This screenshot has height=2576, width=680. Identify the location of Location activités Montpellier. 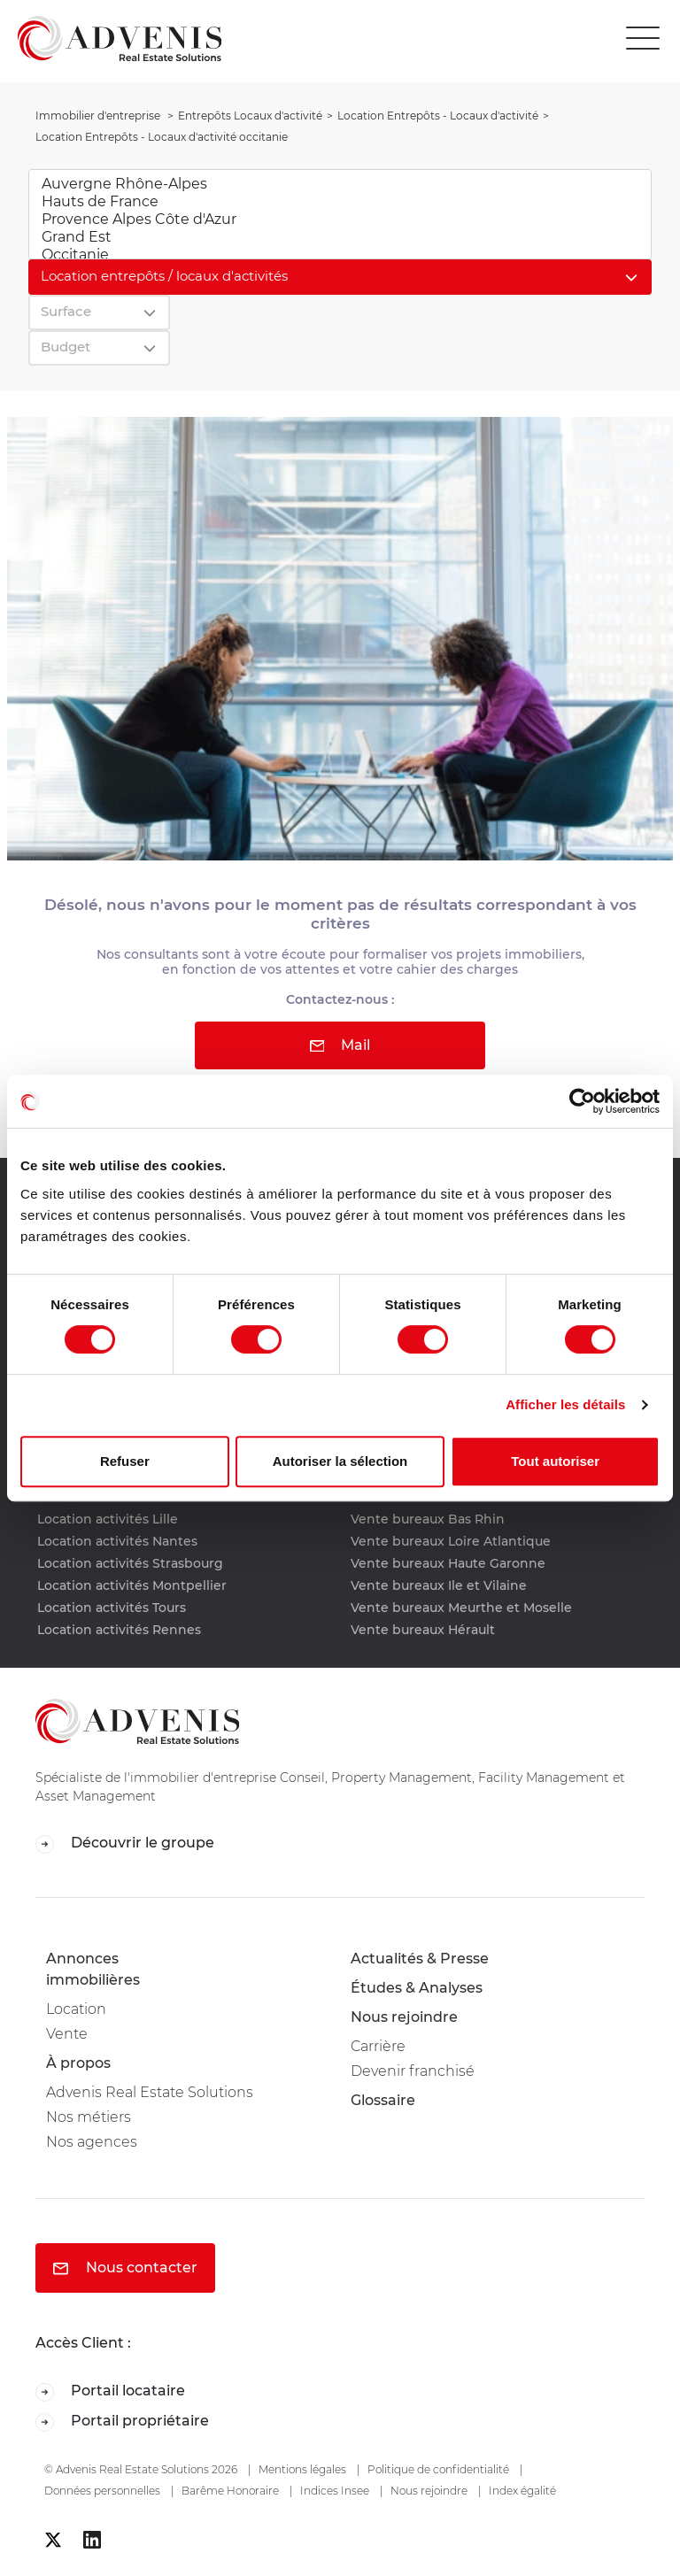
(132, 1585).